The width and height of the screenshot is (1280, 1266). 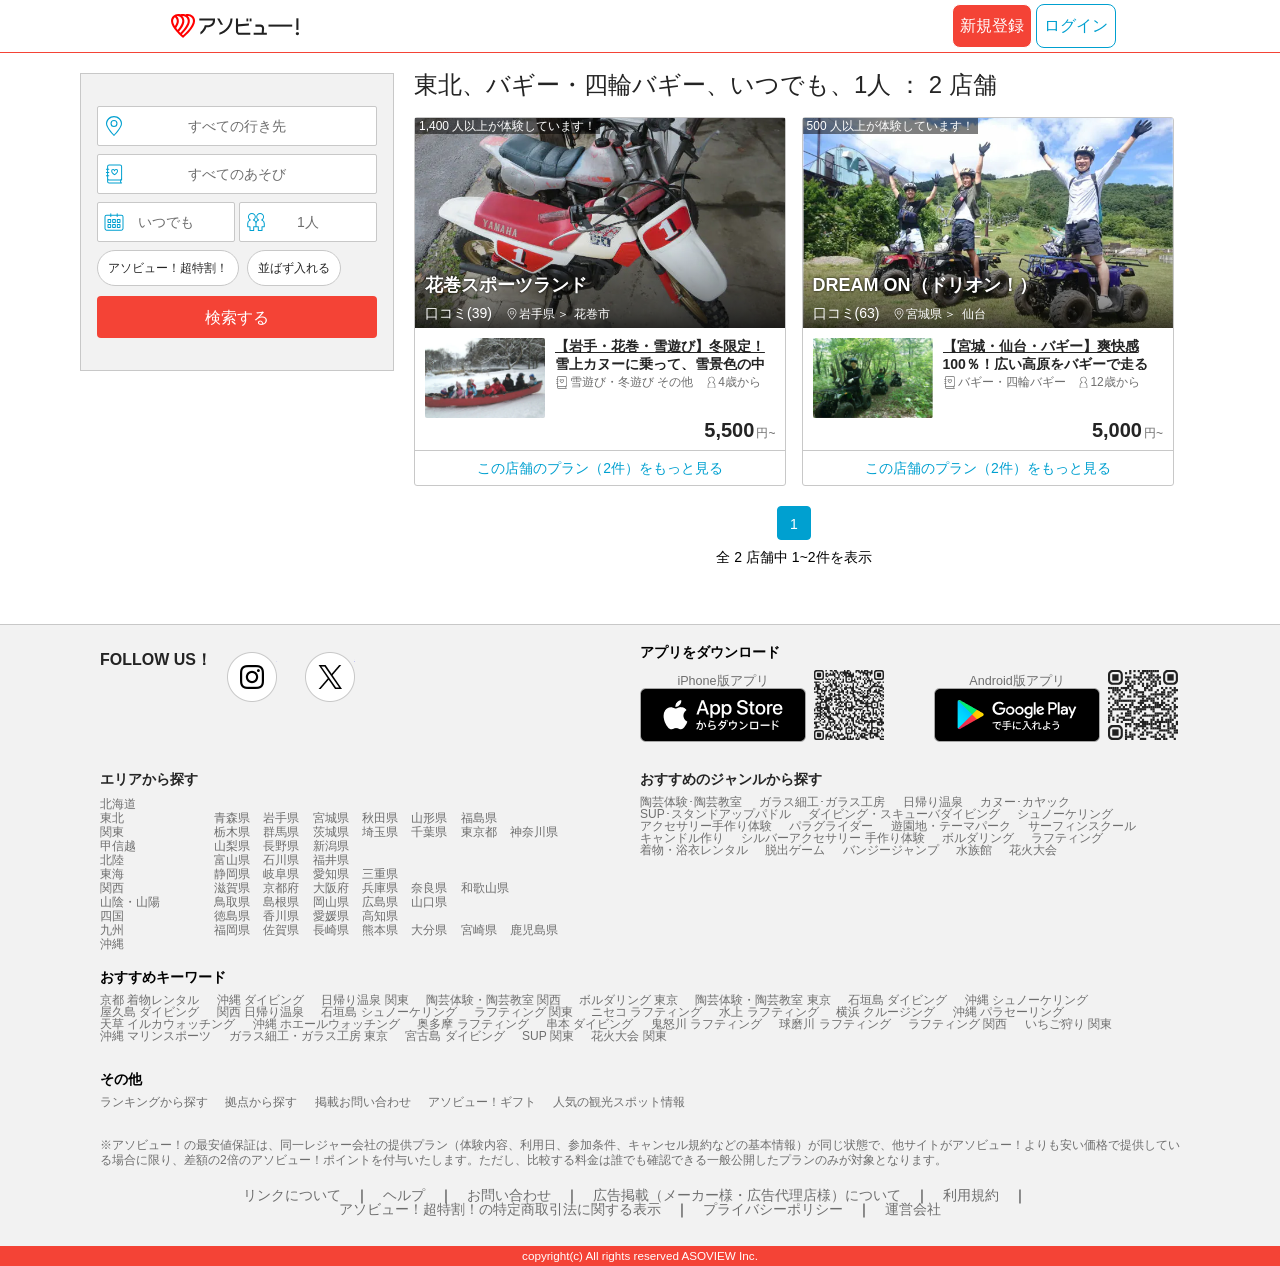 What do you see at coordinates (112, 930) in the screenshot?
I see `九州` at bounding box center [112, 930].